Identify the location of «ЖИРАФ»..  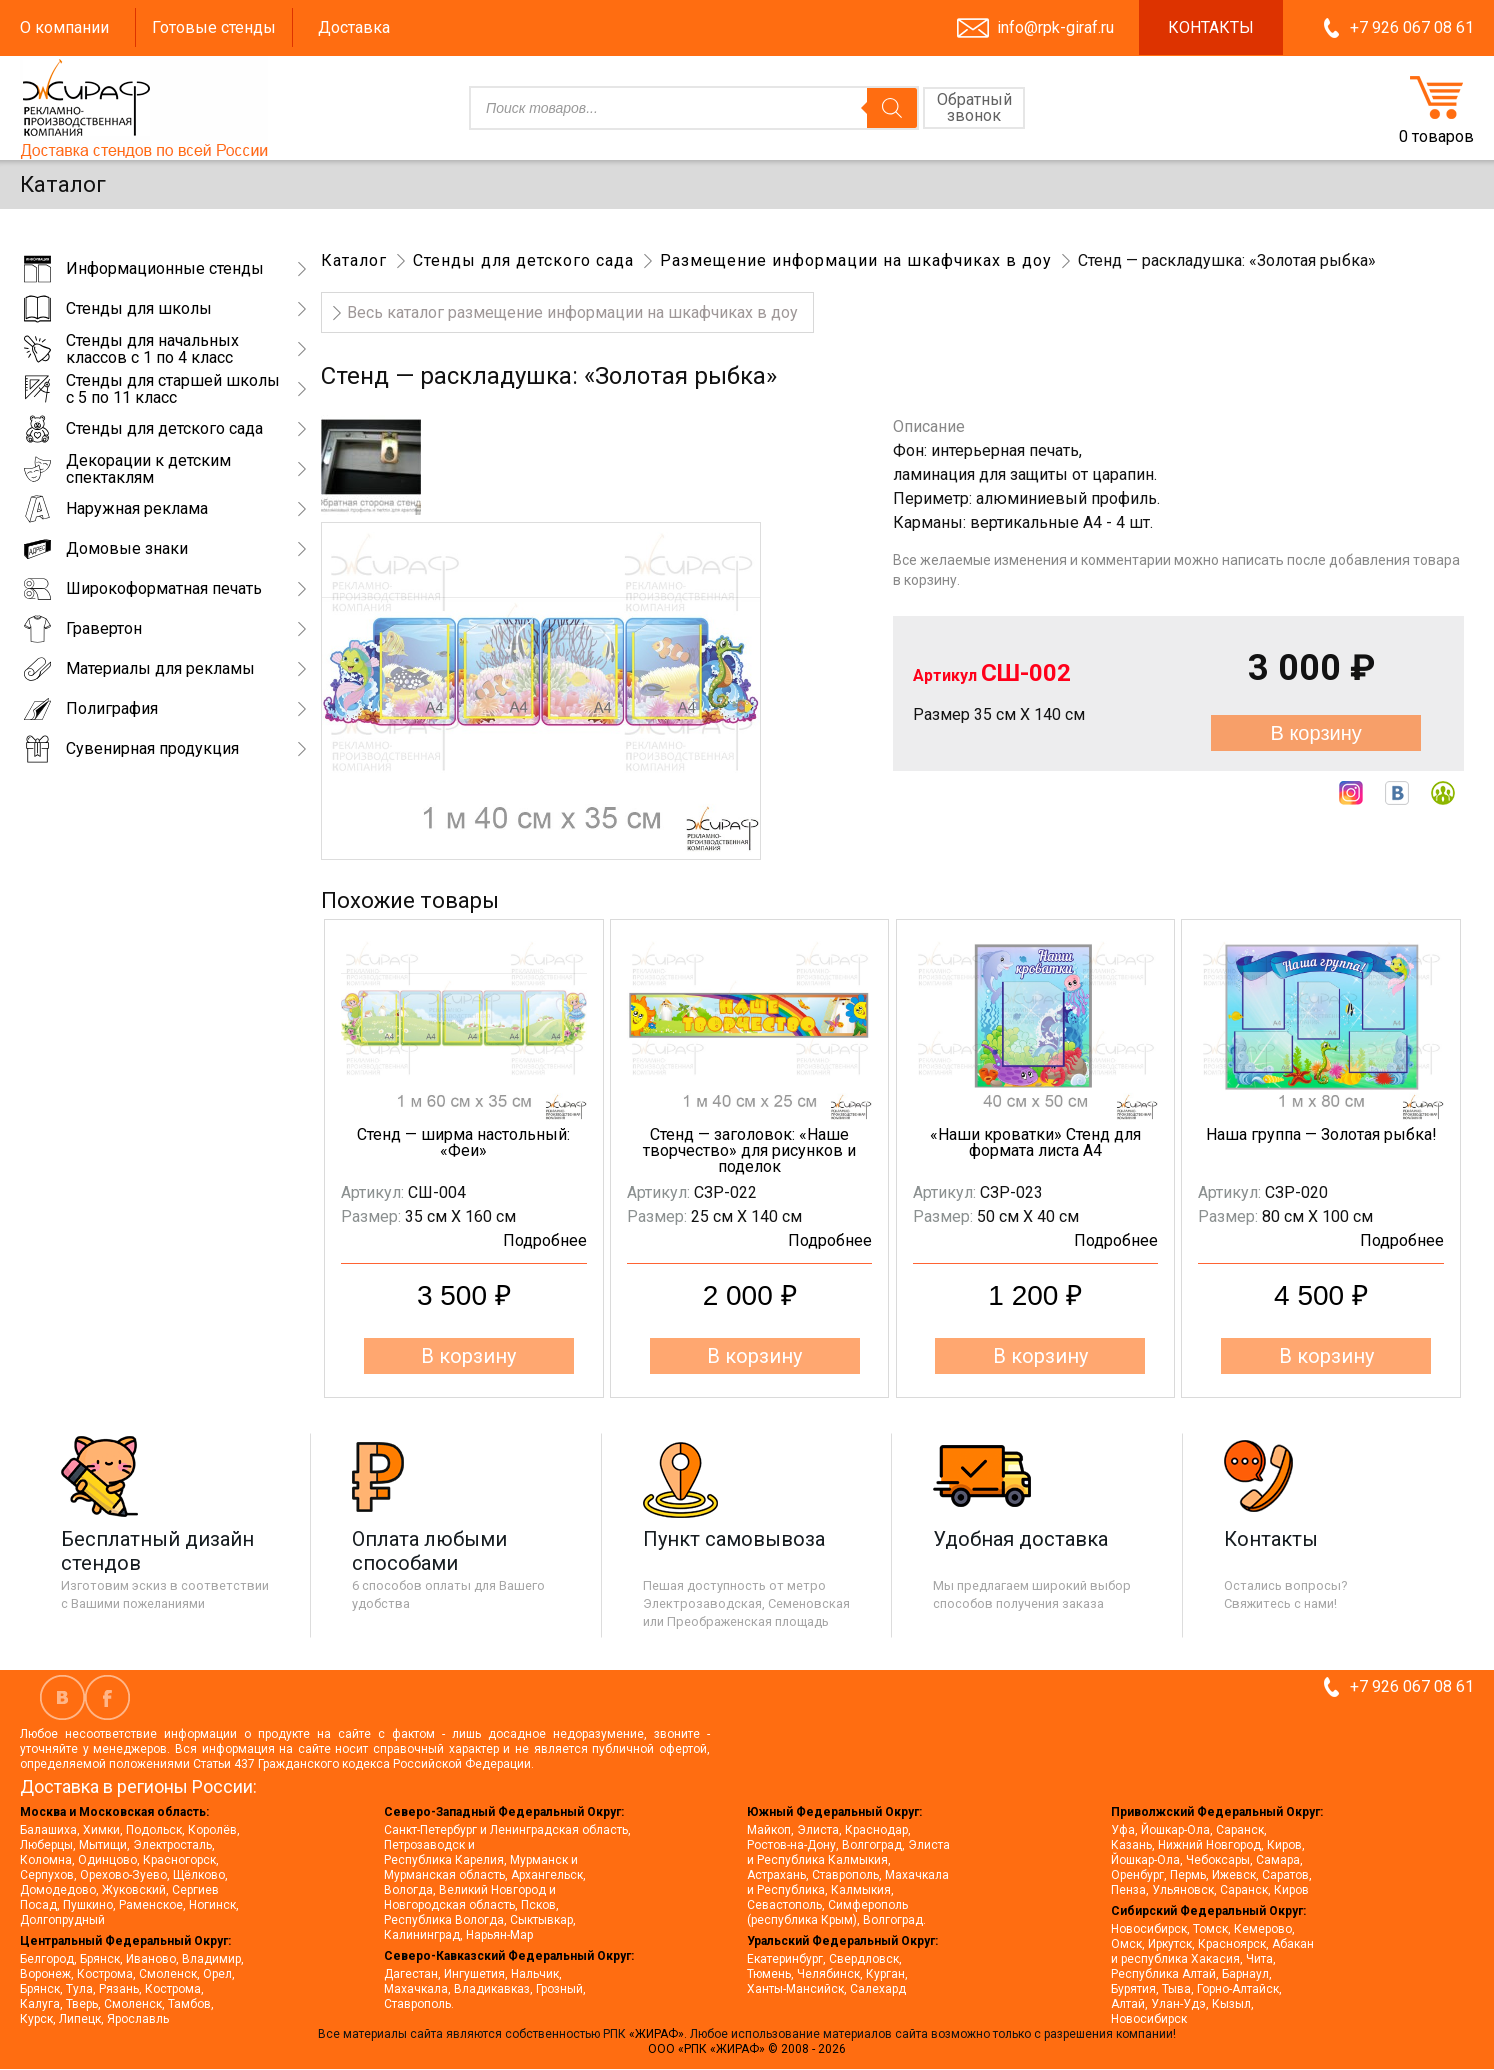
(659, 2034).